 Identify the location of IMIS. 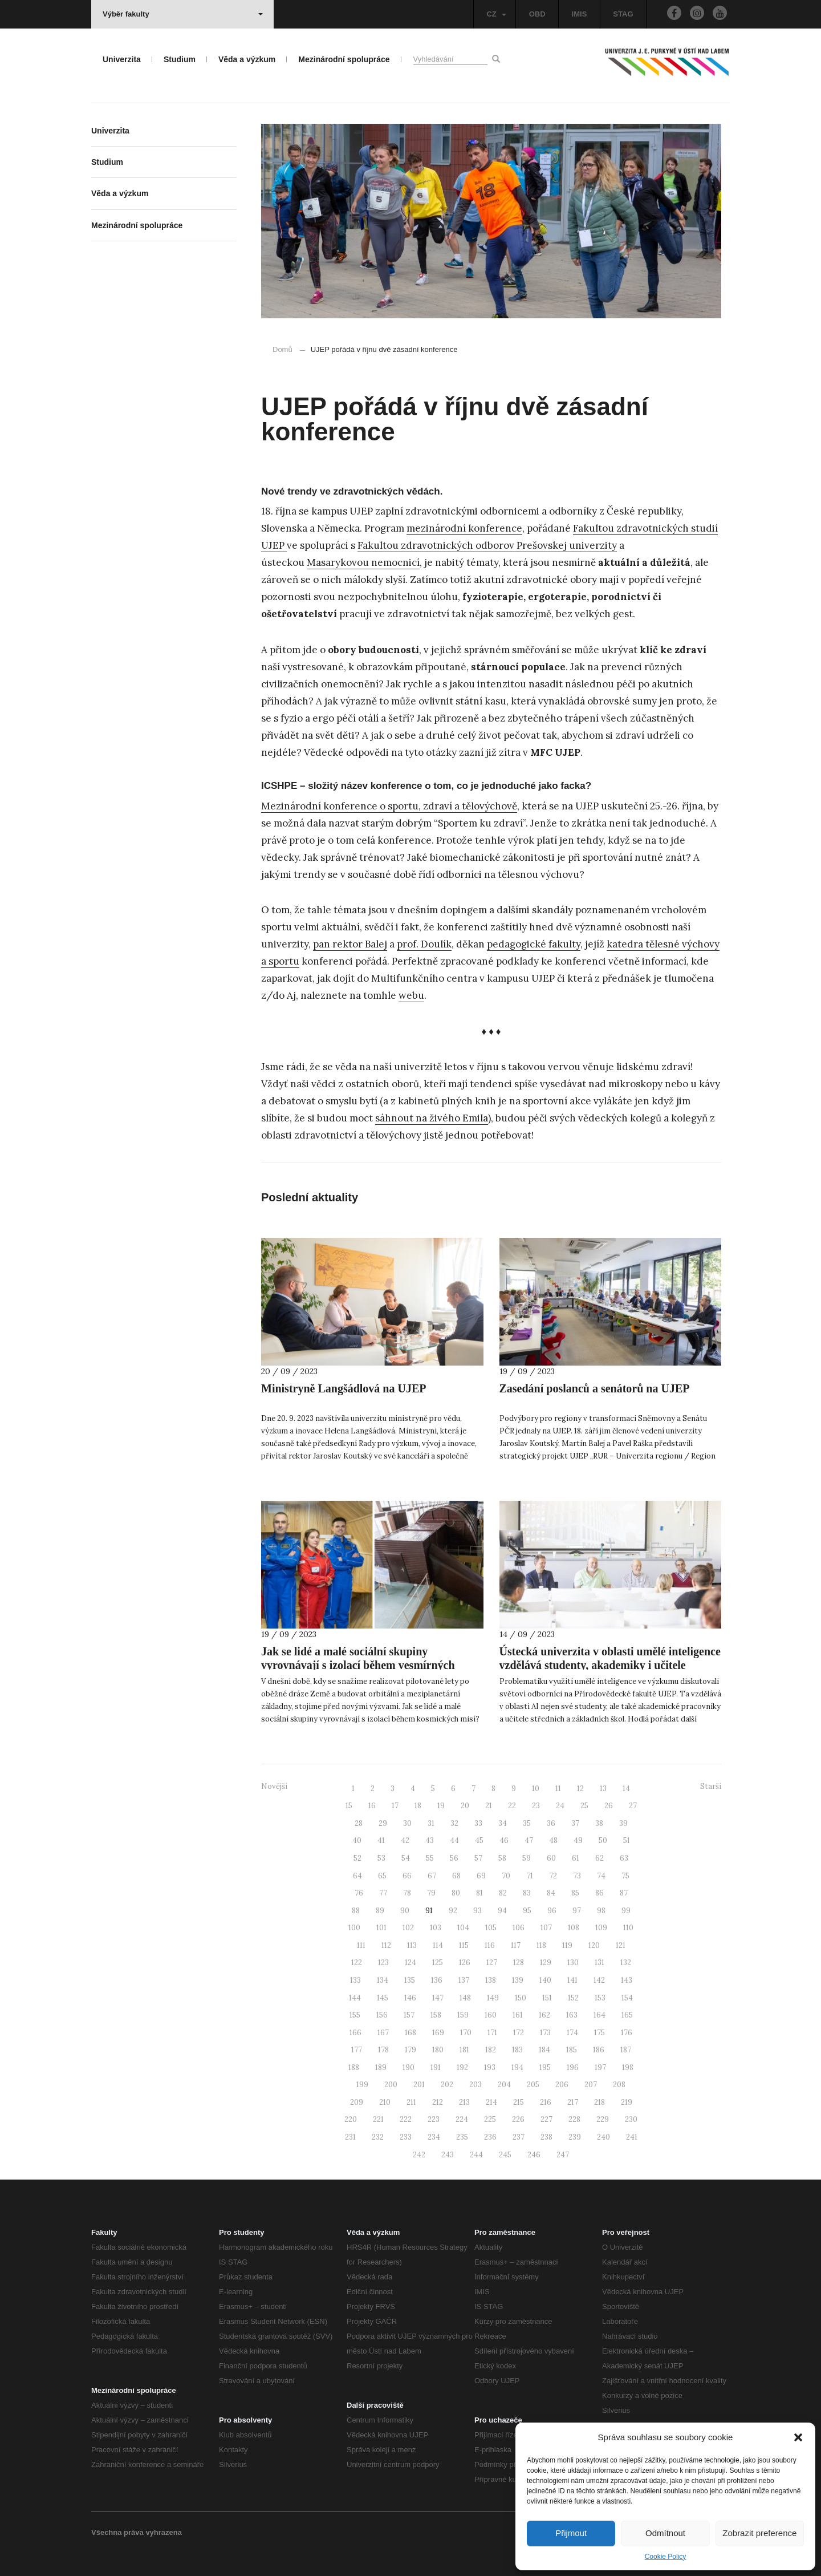
(579, 14).